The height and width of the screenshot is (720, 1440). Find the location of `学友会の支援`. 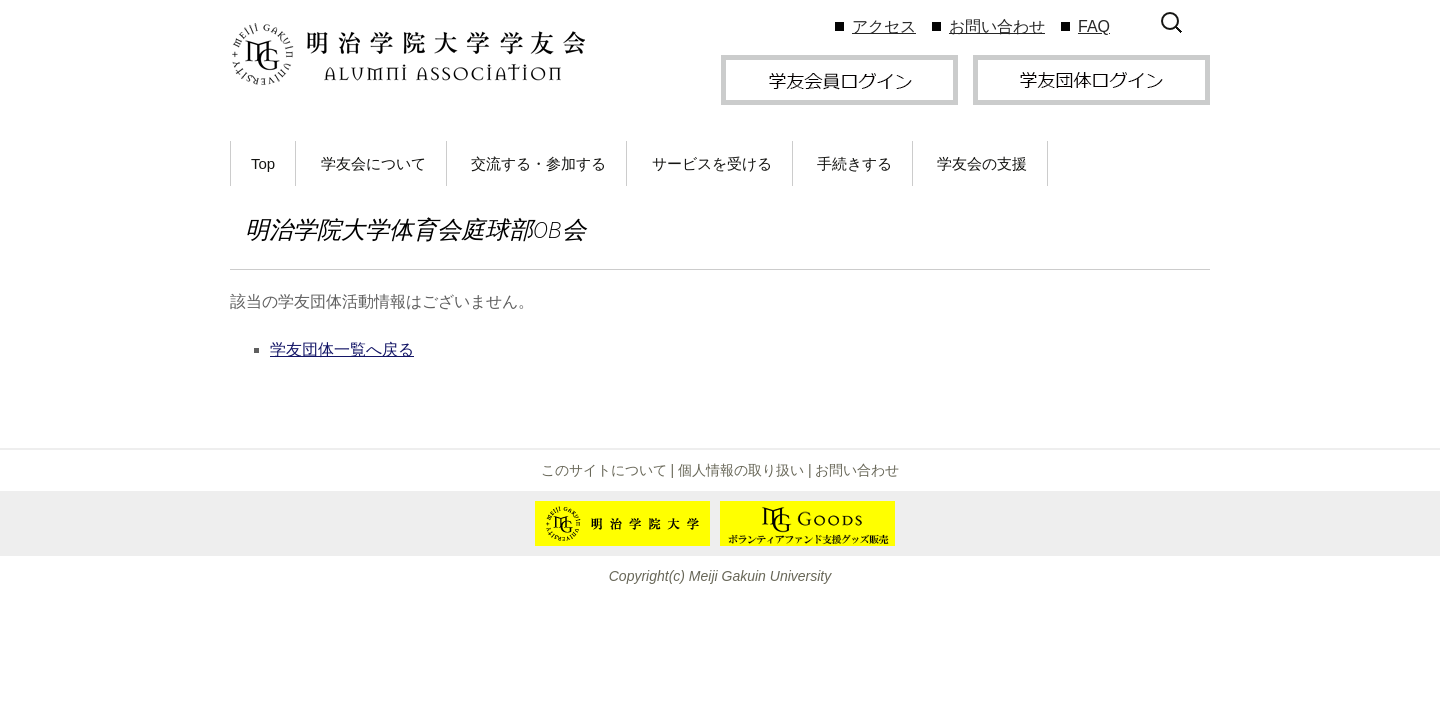

学友会の支援 is located at coordinates (982, 163).